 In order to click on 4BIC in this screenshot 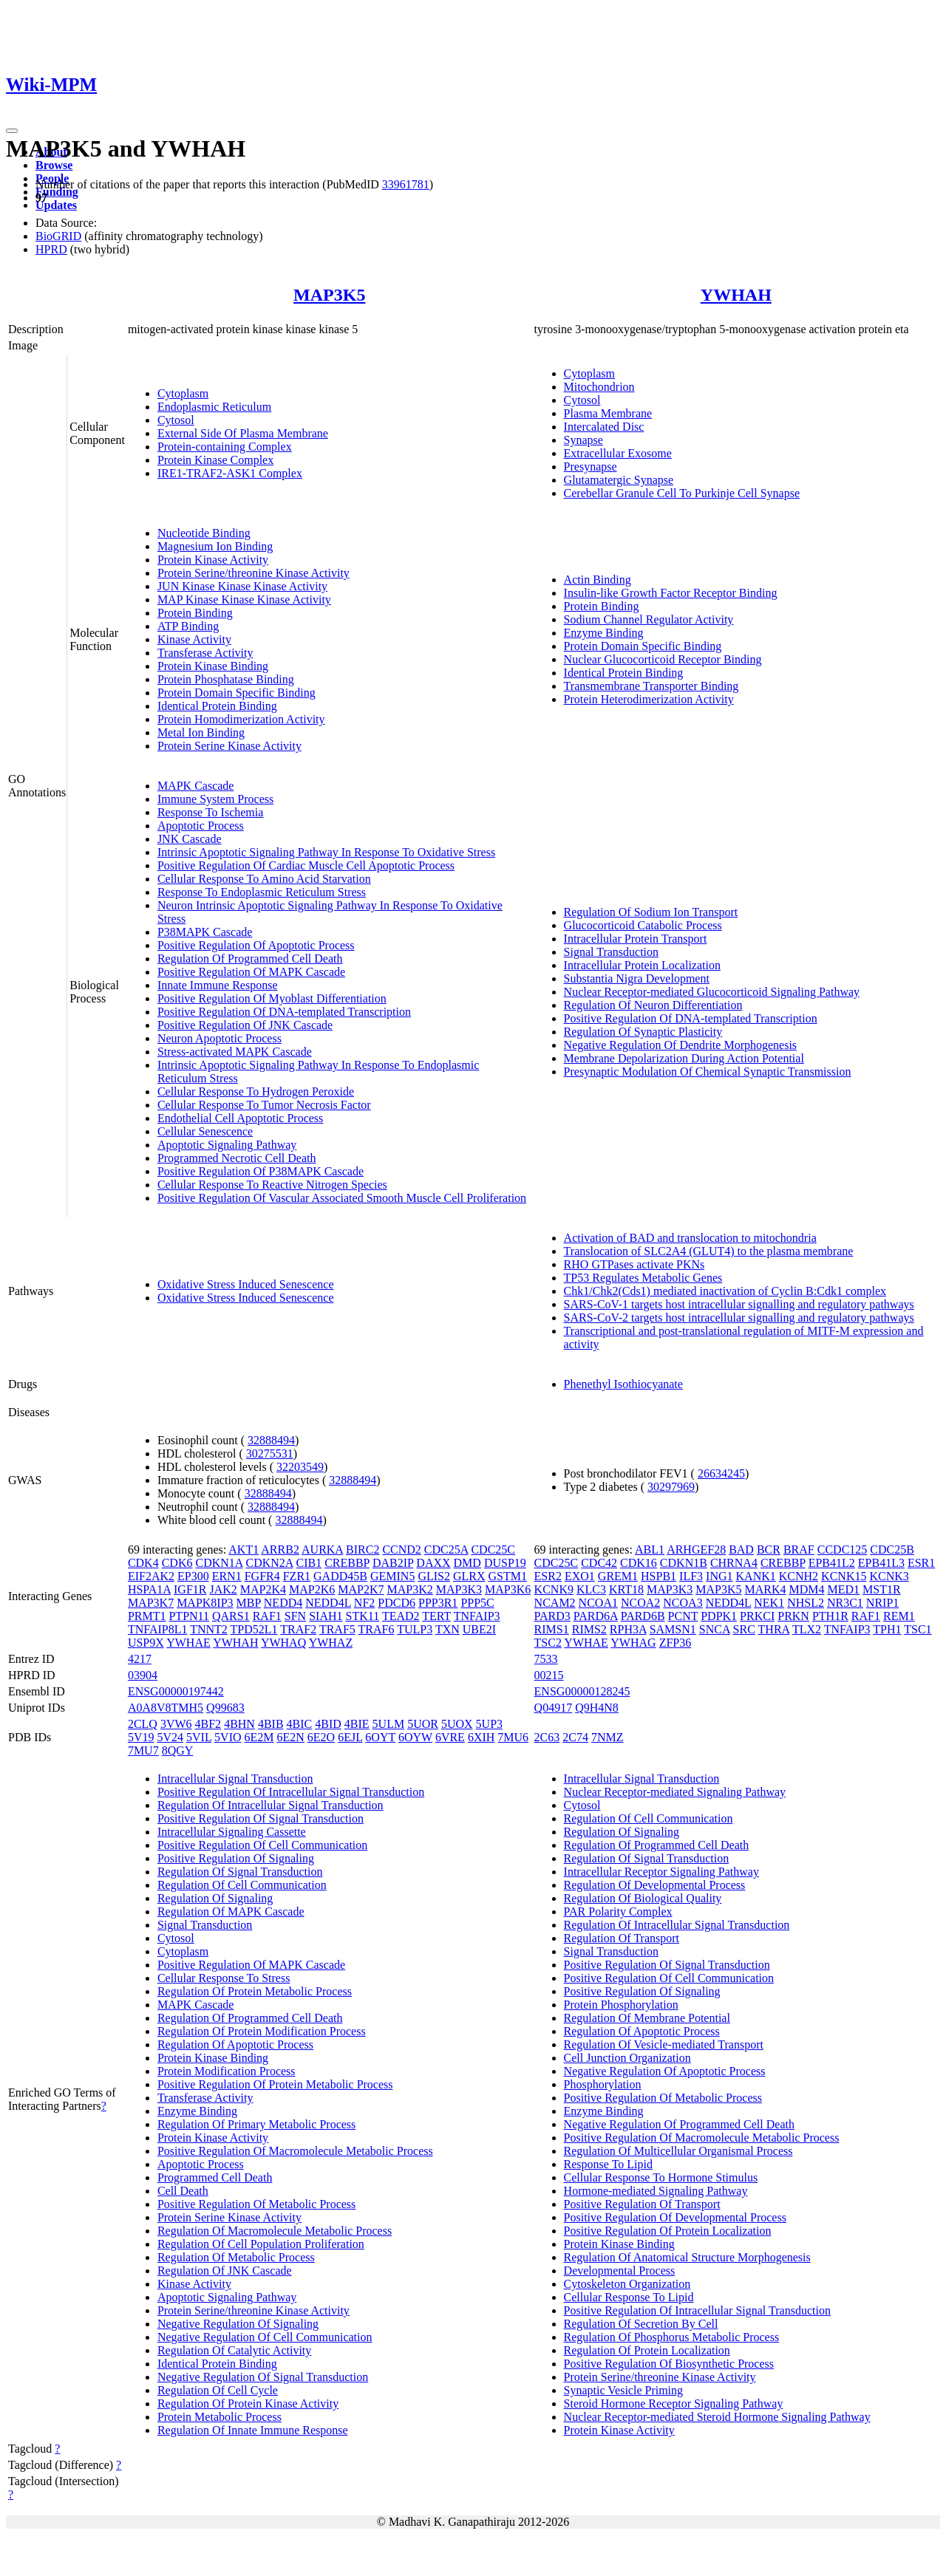, I will do `click(300, 1724)`.